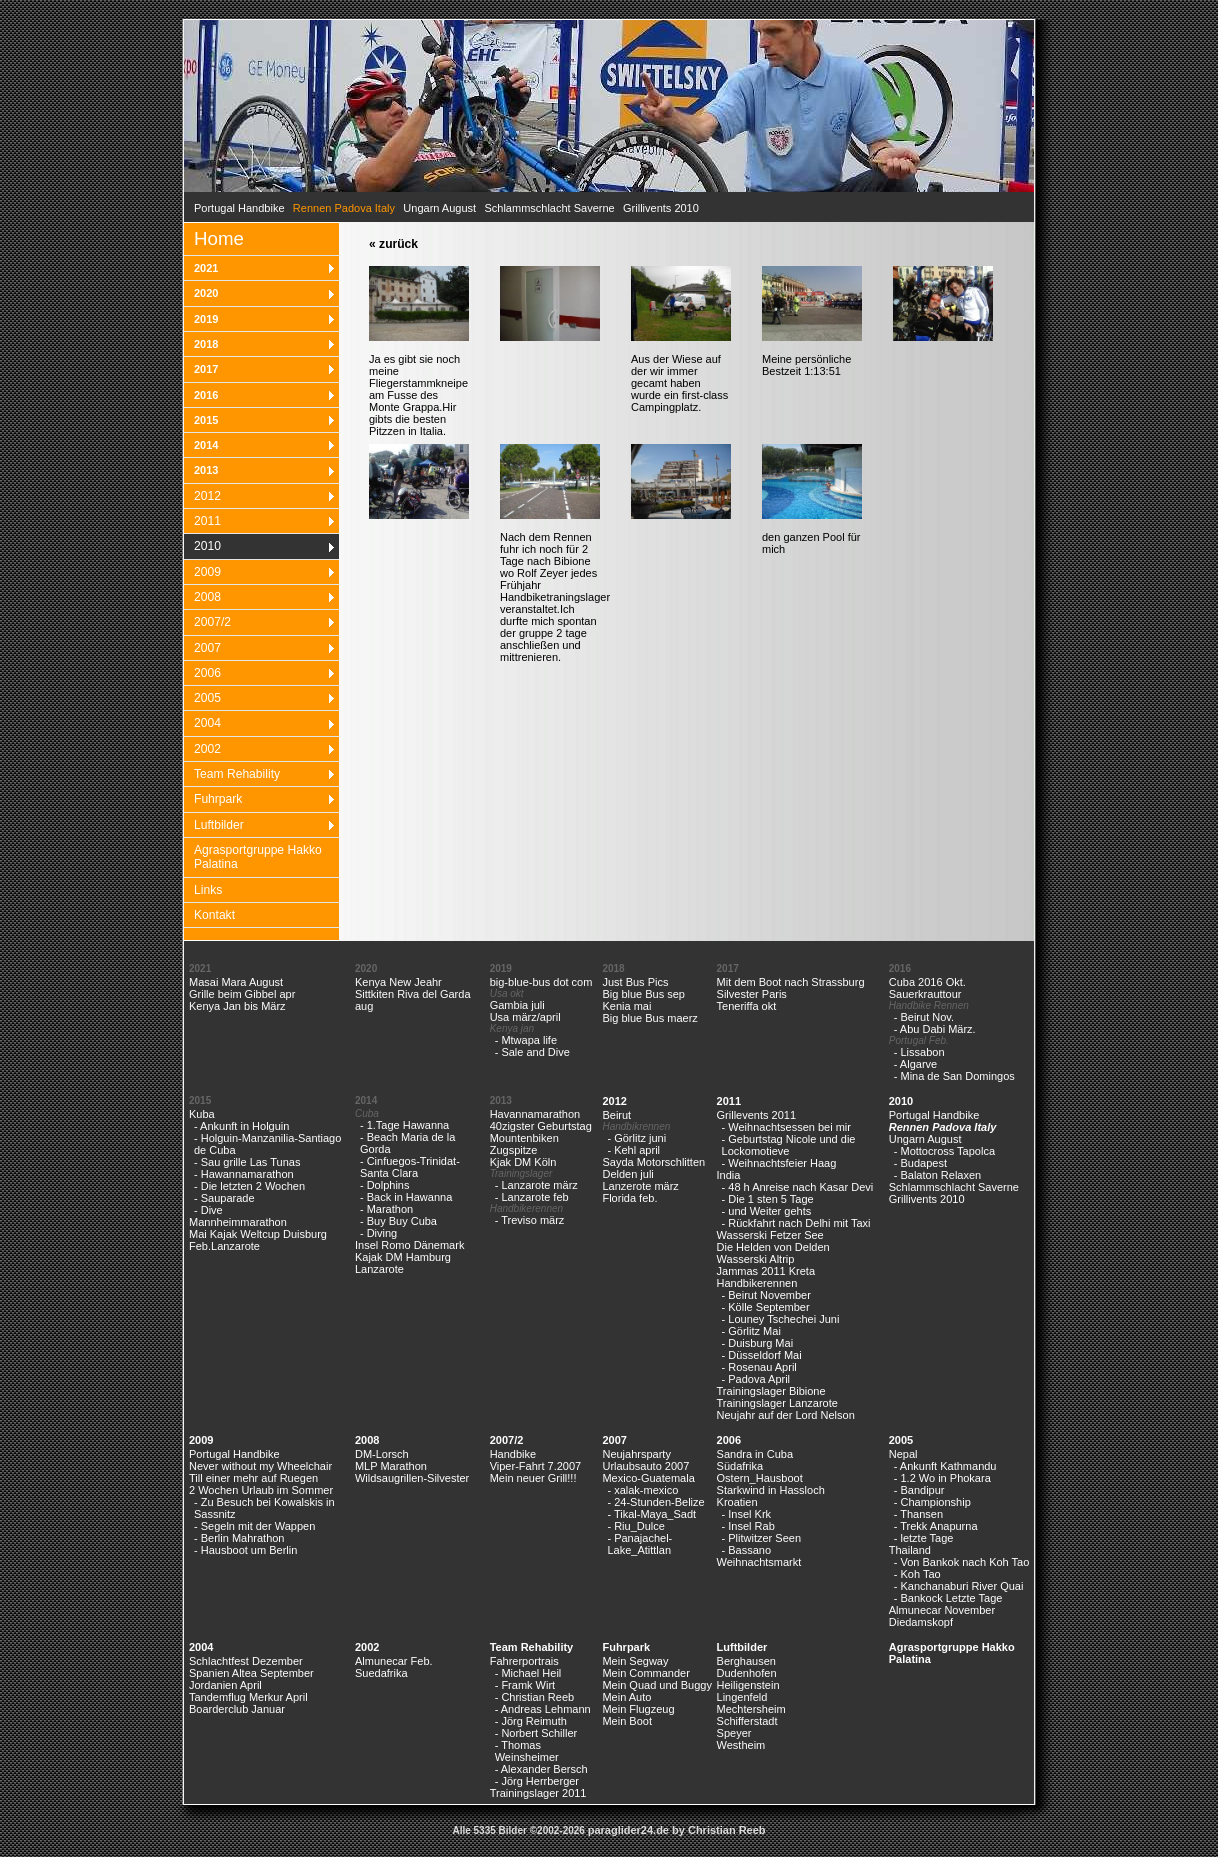  Describe the element at coordinates (942, 1478) in the screenshot. I see `- 1.2 Wo in Phokara` at that location.